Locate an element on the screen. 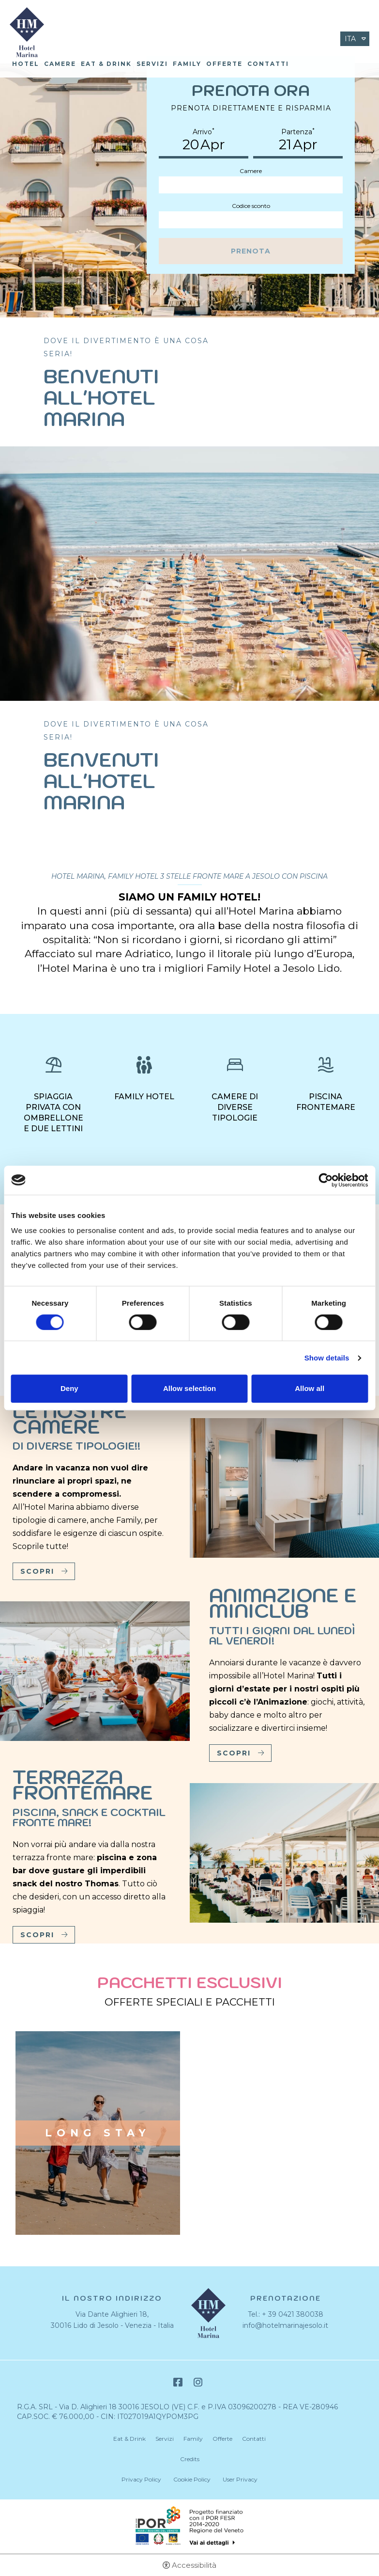  Show details is located at coordinates (326, 1358).